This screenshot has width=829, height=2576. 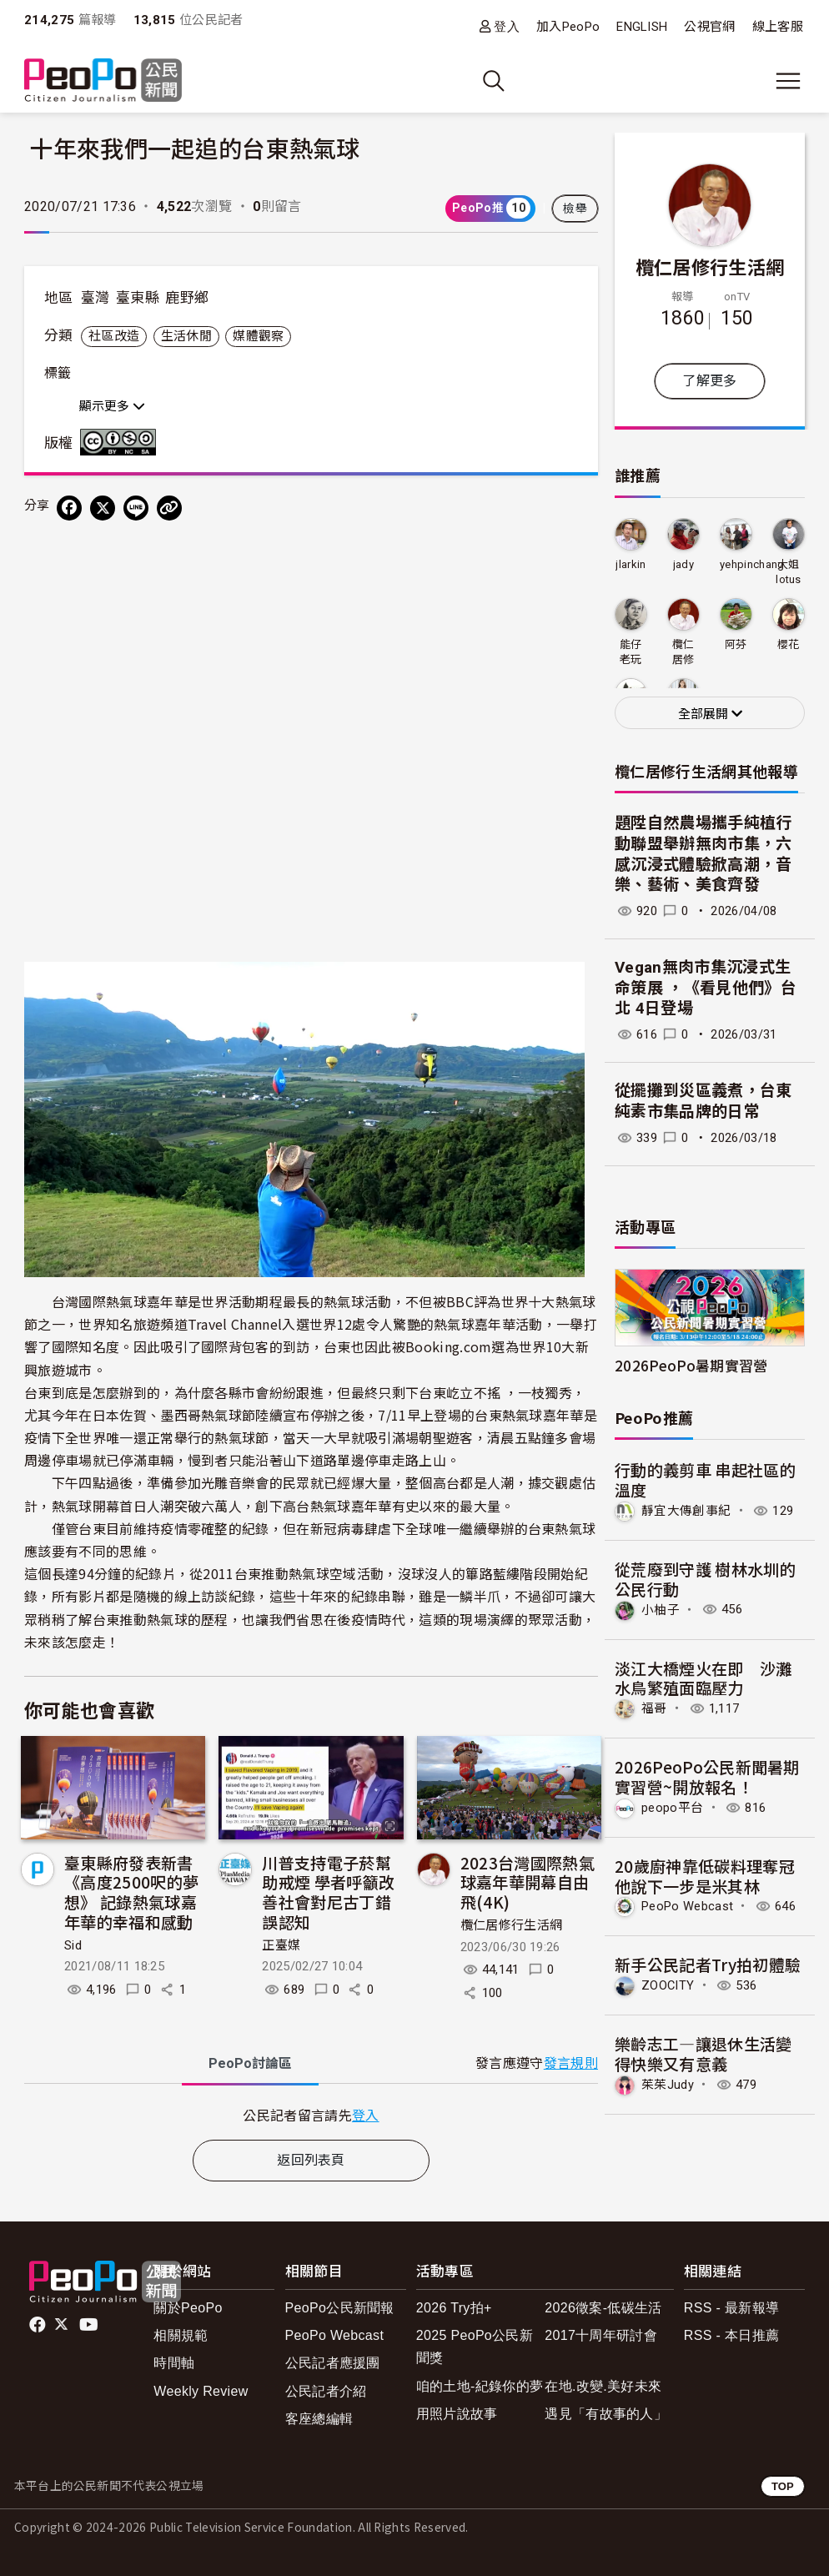 I want to click on 檢舉, so click(x=575, y=208).